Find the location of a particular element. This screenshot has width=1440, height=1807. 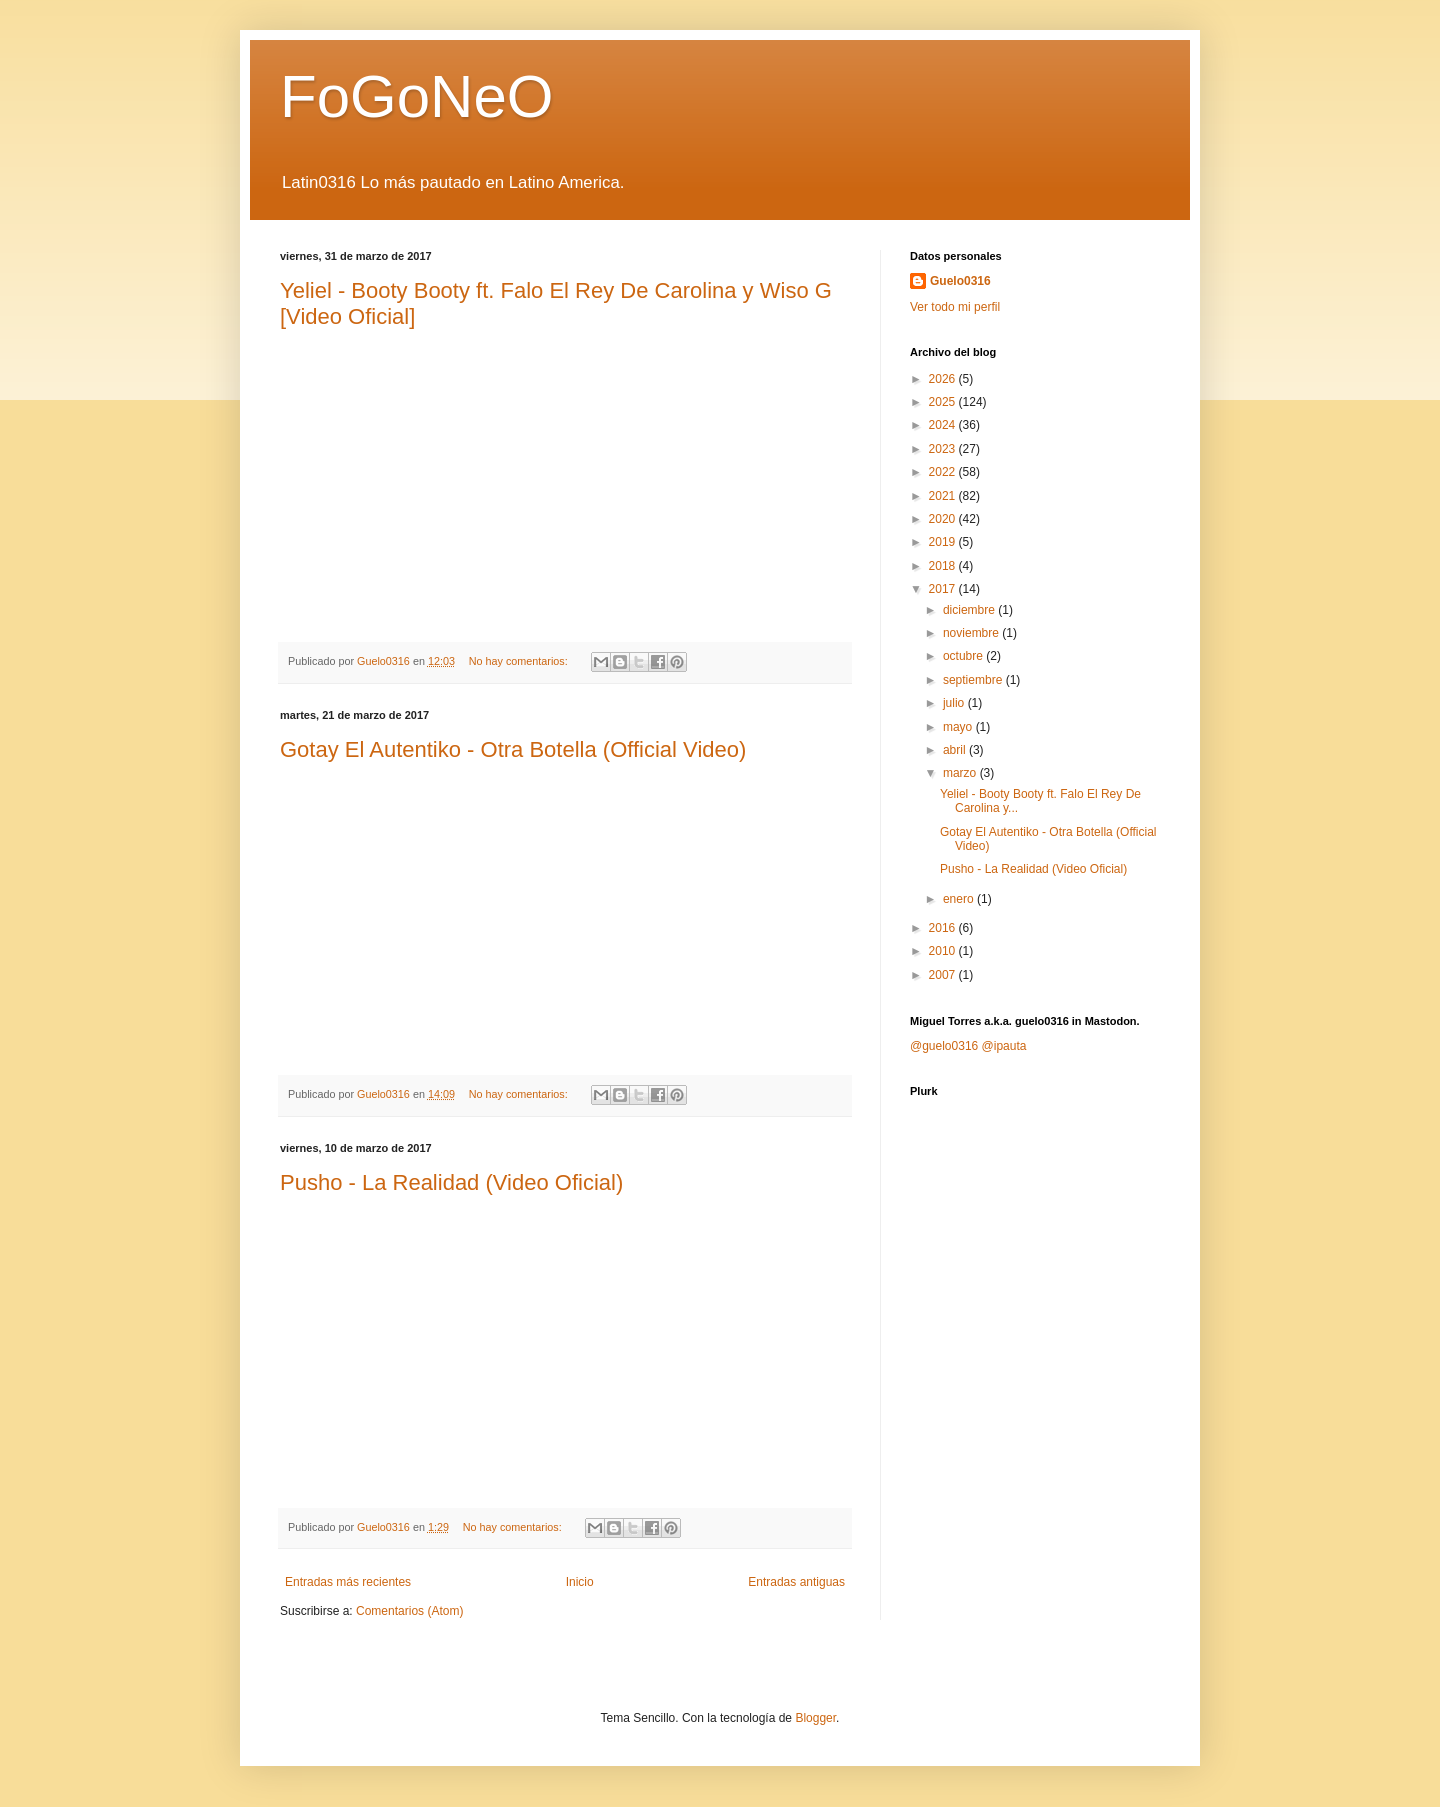

2026 is located at coordinates (944, 379).